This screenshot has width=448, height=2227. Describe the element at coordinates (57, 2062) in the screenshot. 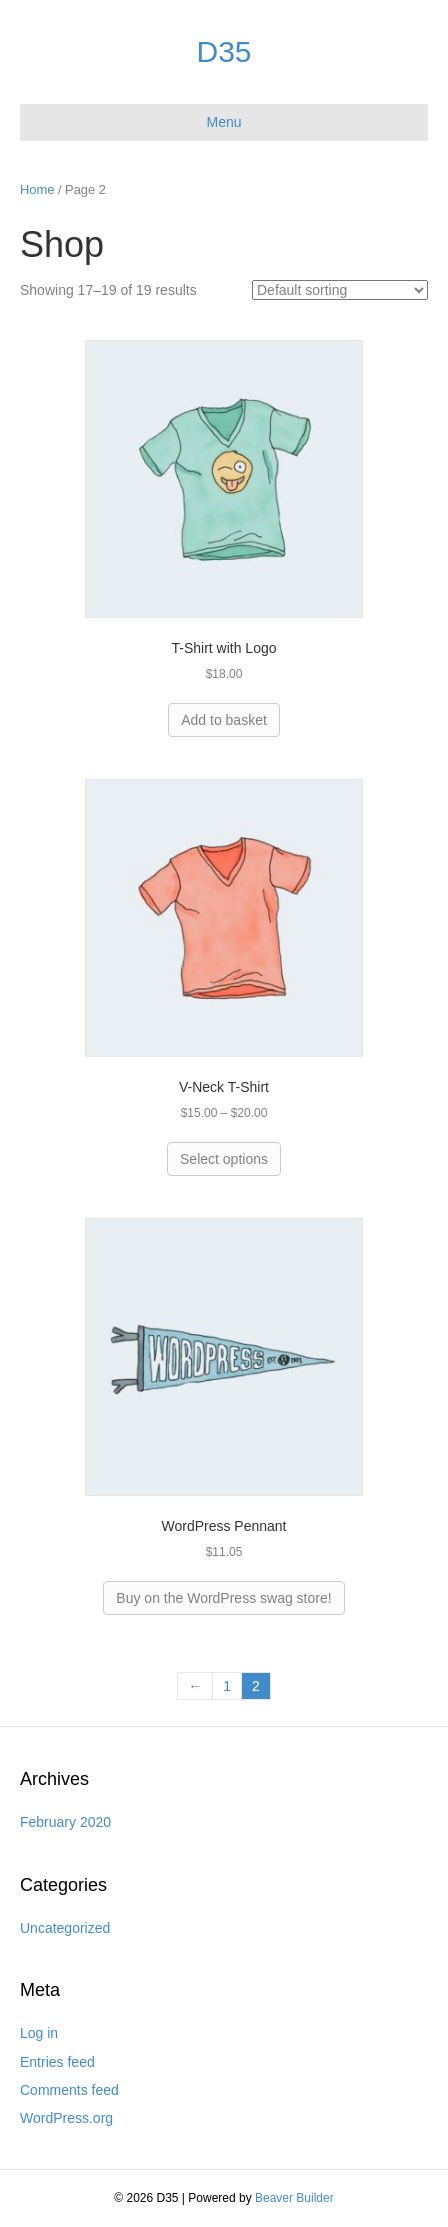

I see `Entries feed` at that location.